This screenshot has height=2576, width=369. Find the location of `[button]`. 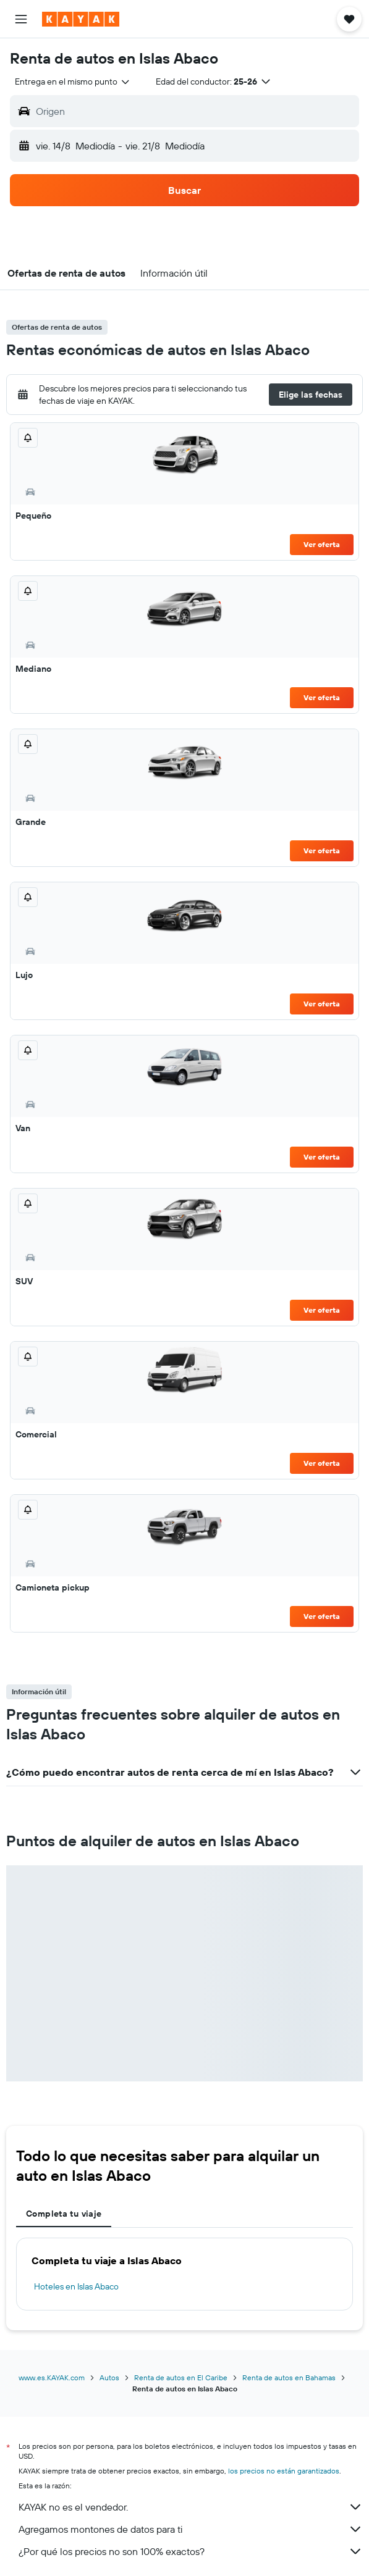

[button] is located at coordinates (21, 19).